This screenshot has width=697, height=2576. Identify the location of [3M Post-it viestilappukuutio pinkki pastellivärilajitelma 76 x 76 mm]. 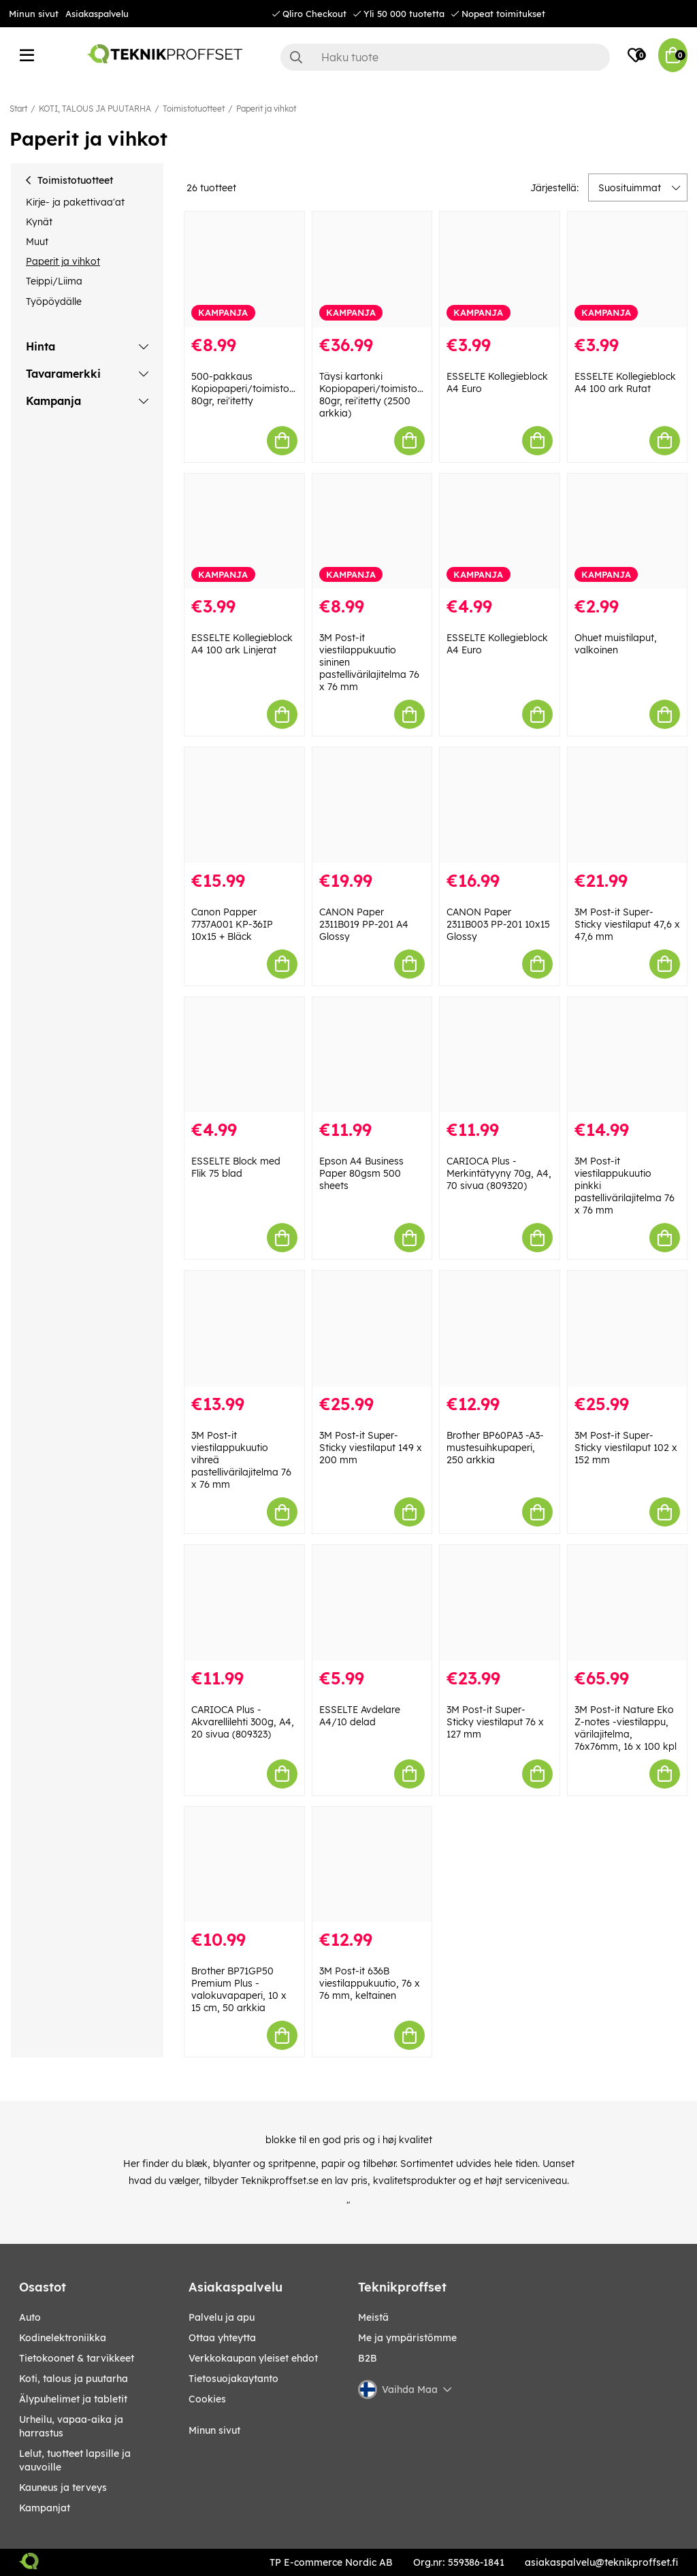
(627, 1055).